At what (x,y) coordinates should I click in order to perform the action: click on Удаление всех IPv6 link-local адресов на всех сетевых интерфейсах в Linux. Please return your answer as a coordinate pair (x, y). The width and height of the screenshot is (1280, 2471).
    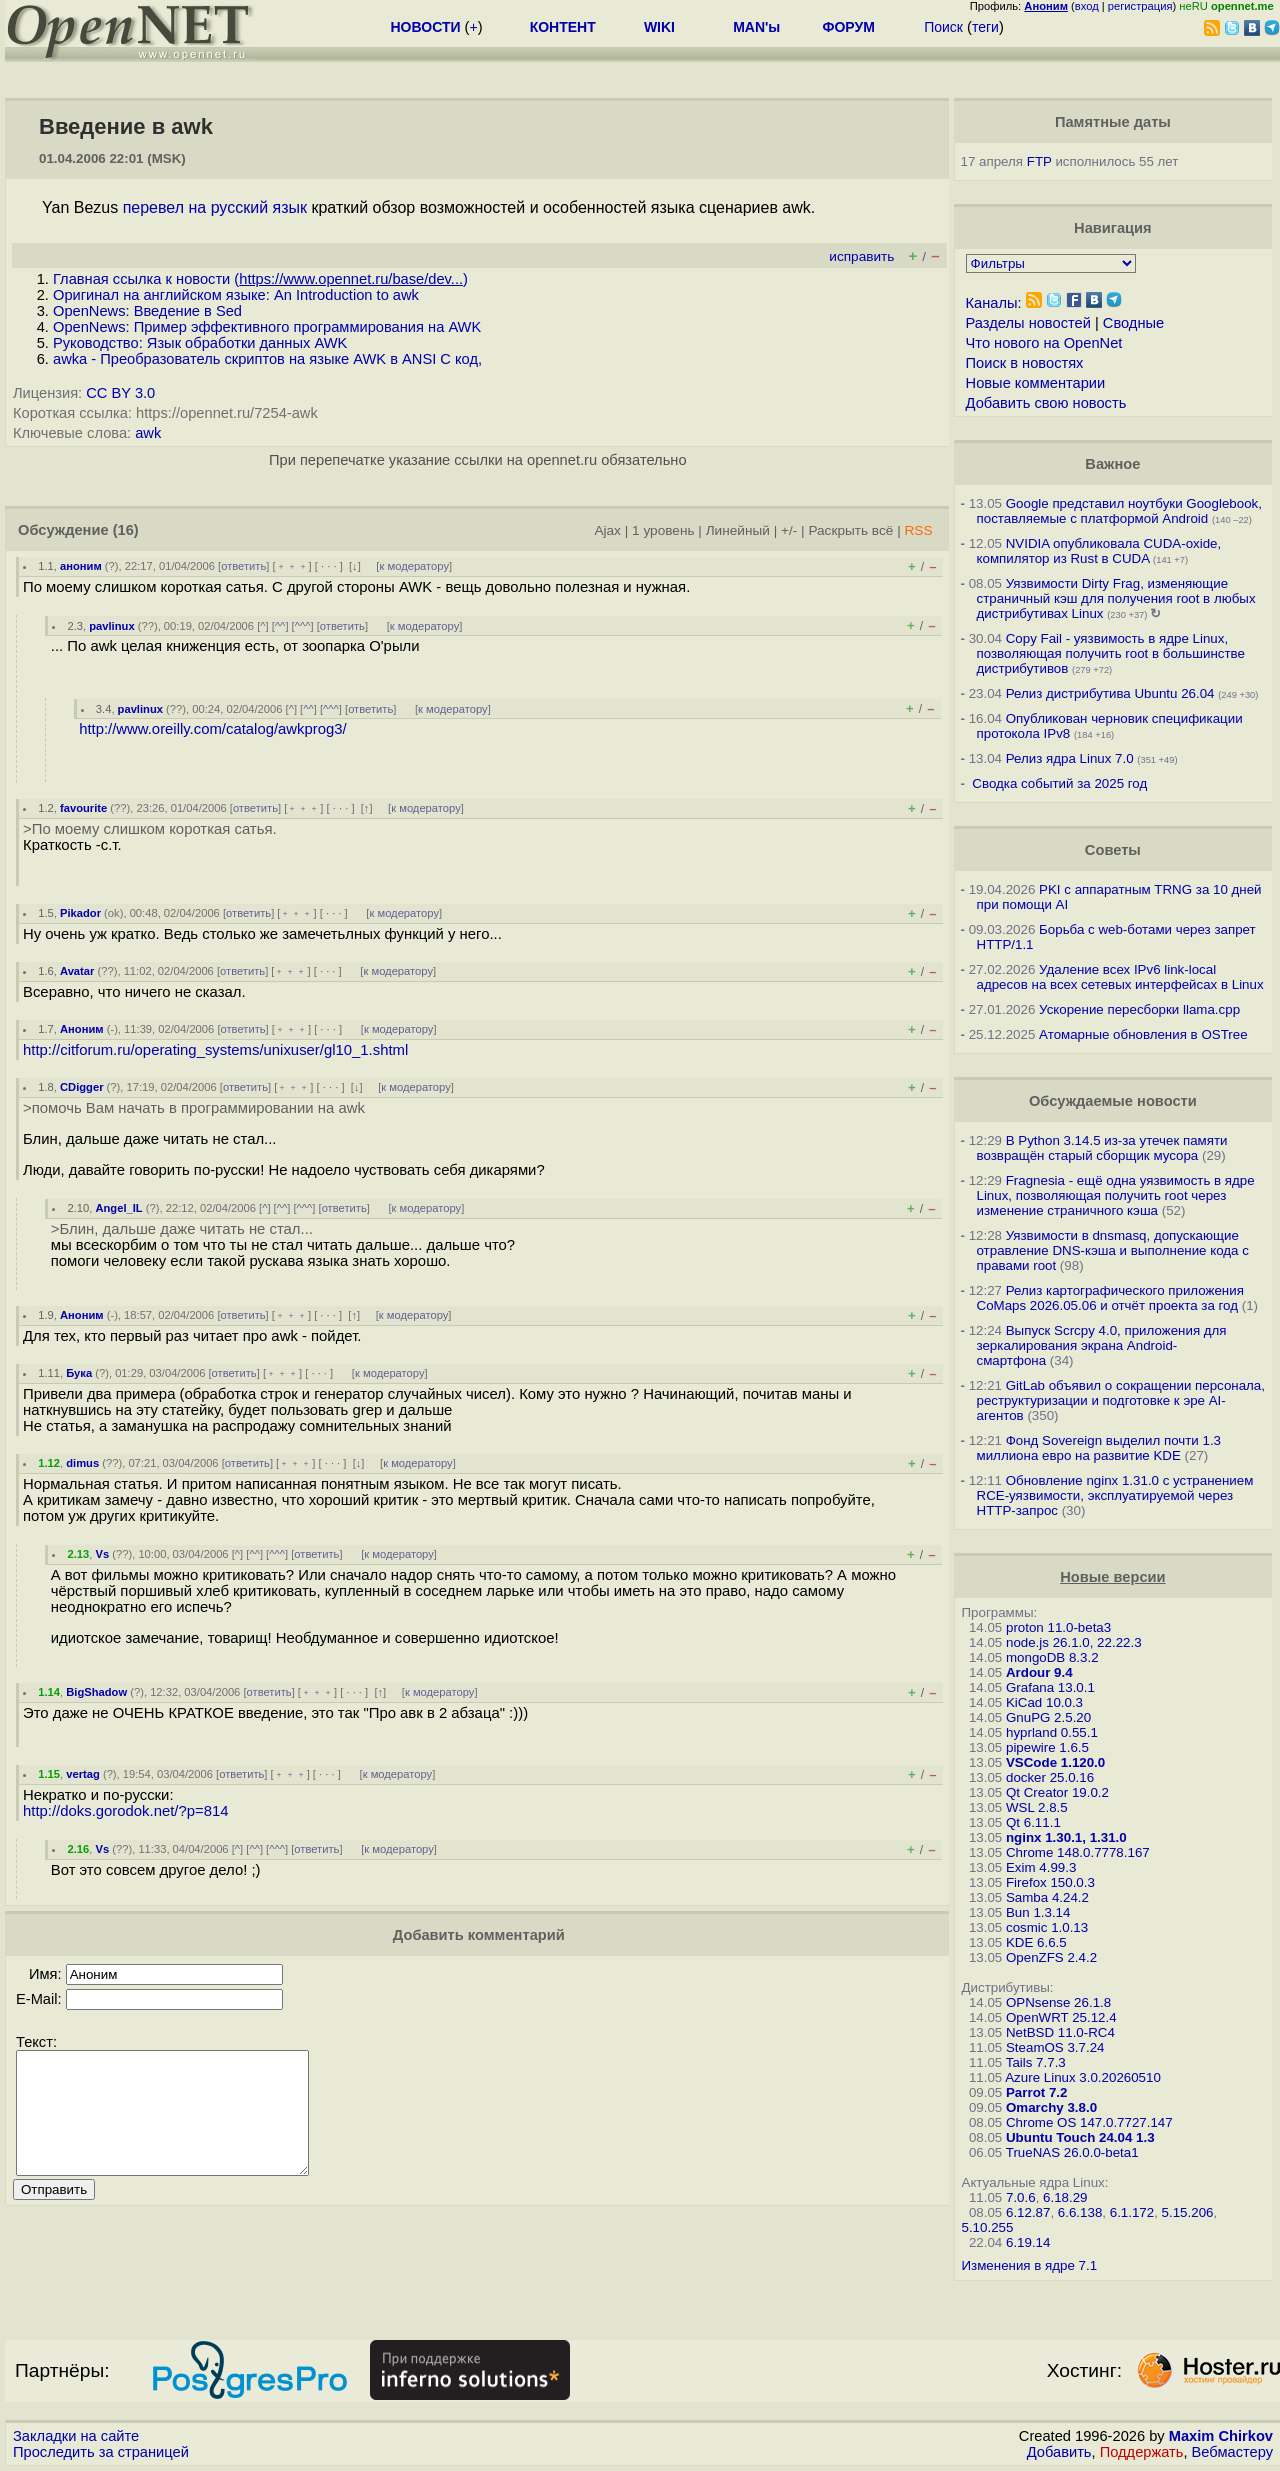
    Looking at the image, I should click on (1120, 977).